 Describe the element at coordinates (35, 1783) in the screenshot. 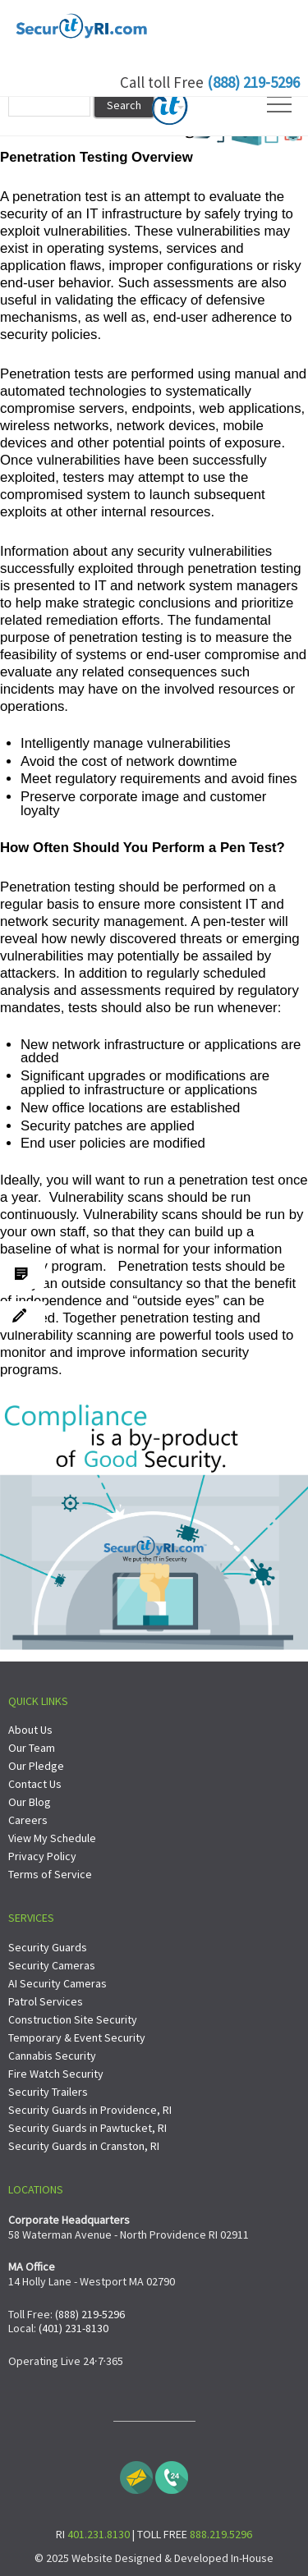

I see `Contact Us` at that location.